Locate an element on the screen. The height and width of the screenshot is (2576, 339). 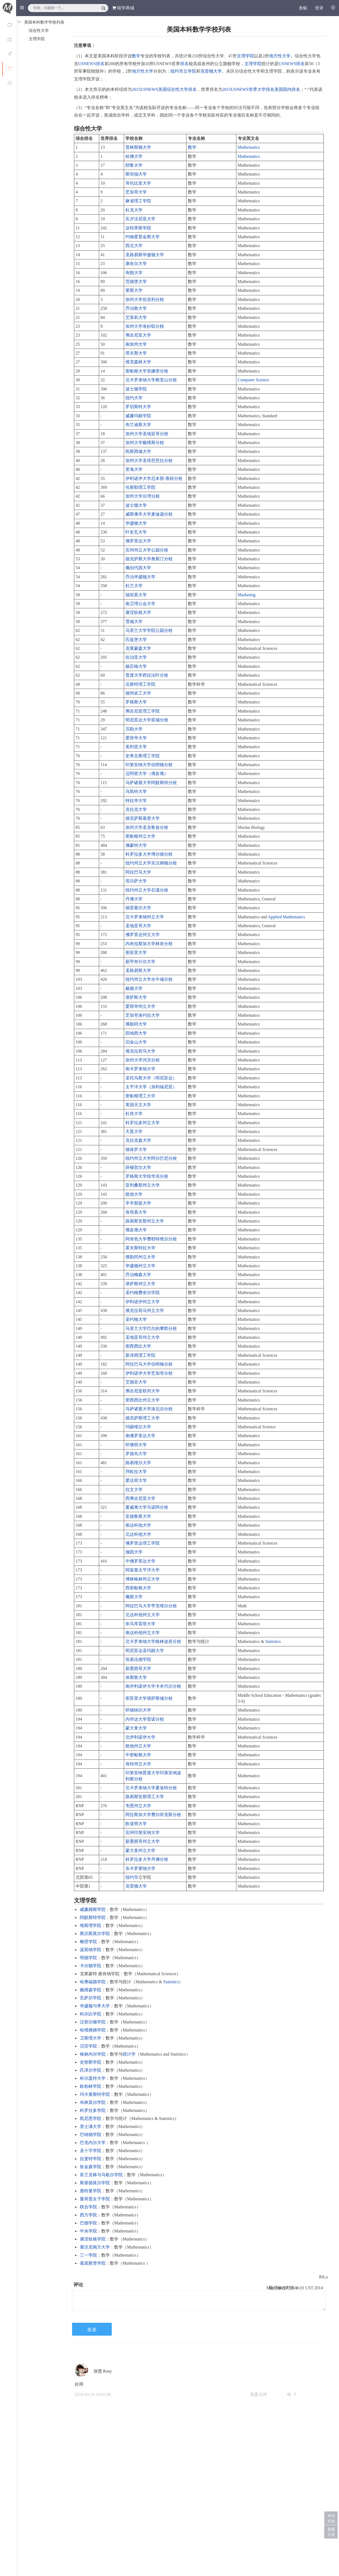
特拉华大学 is located at coordinates (136, 800).